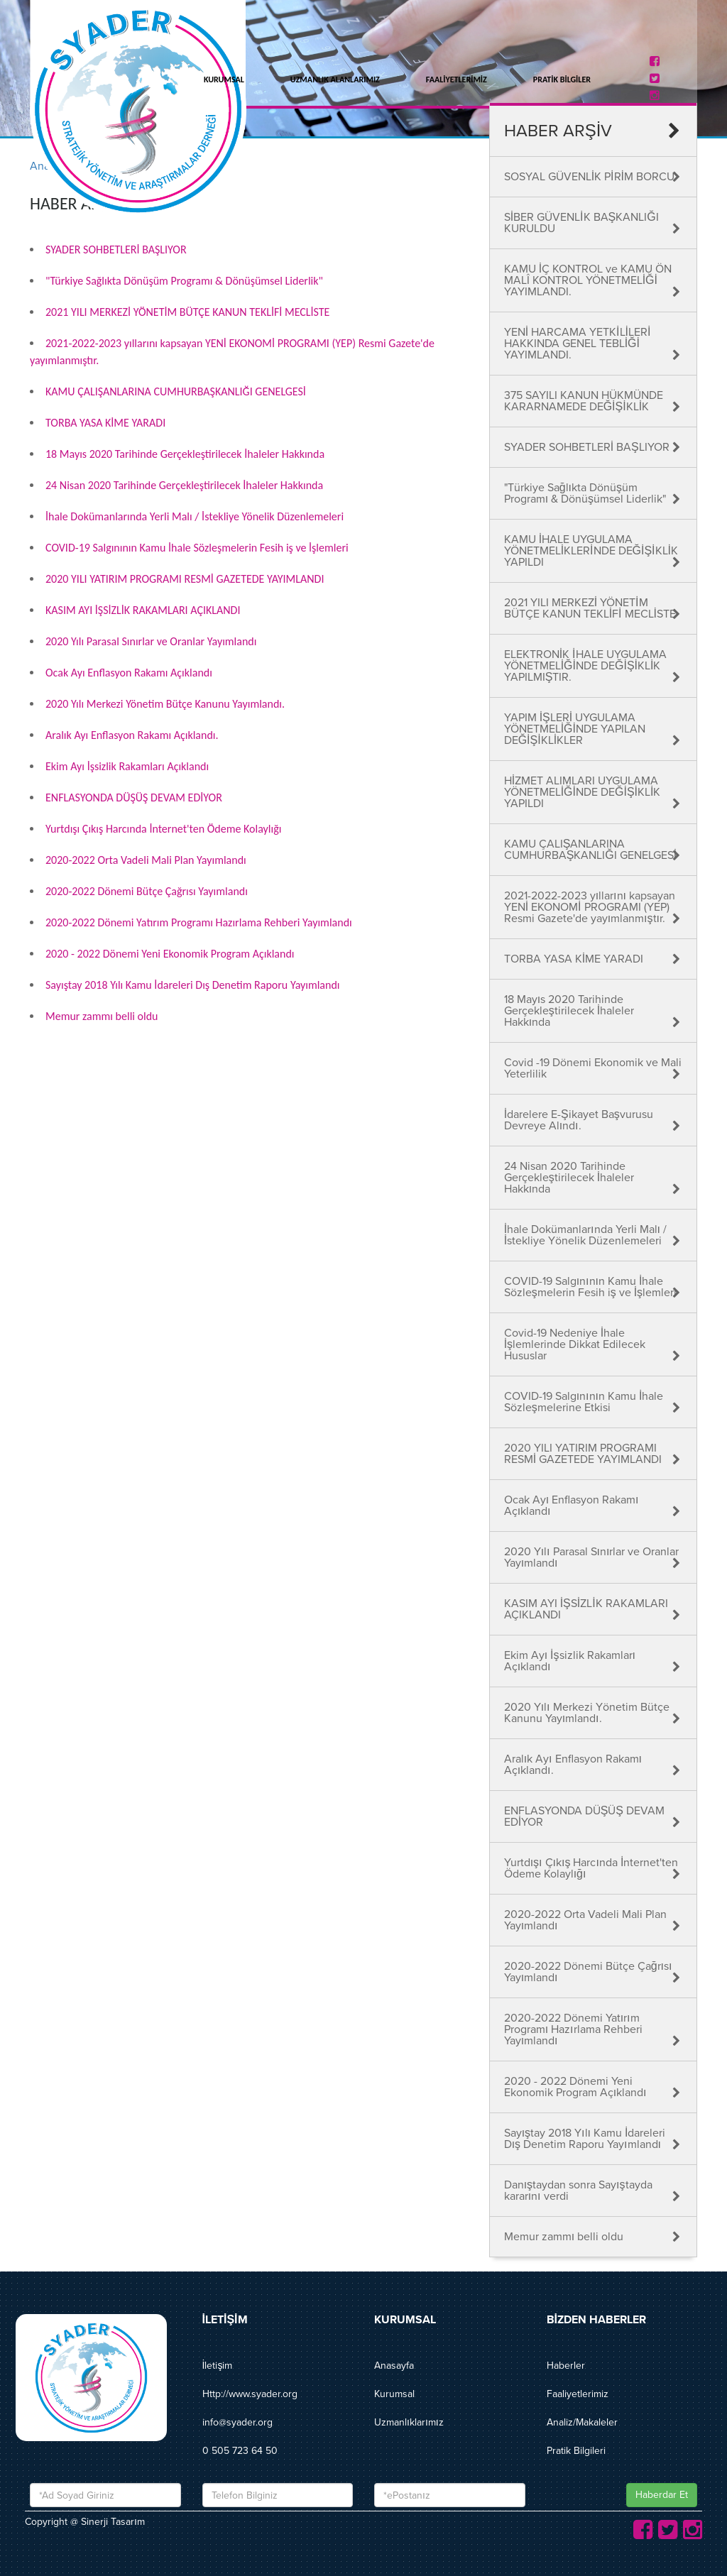 Image resolution: width=727 pixels, height=2576 pixels. I want to click on Sayıştay 2018 Yılı Kamu İdareleri Dış Denetim Raporu Yayımlandı, so click(192, 985).